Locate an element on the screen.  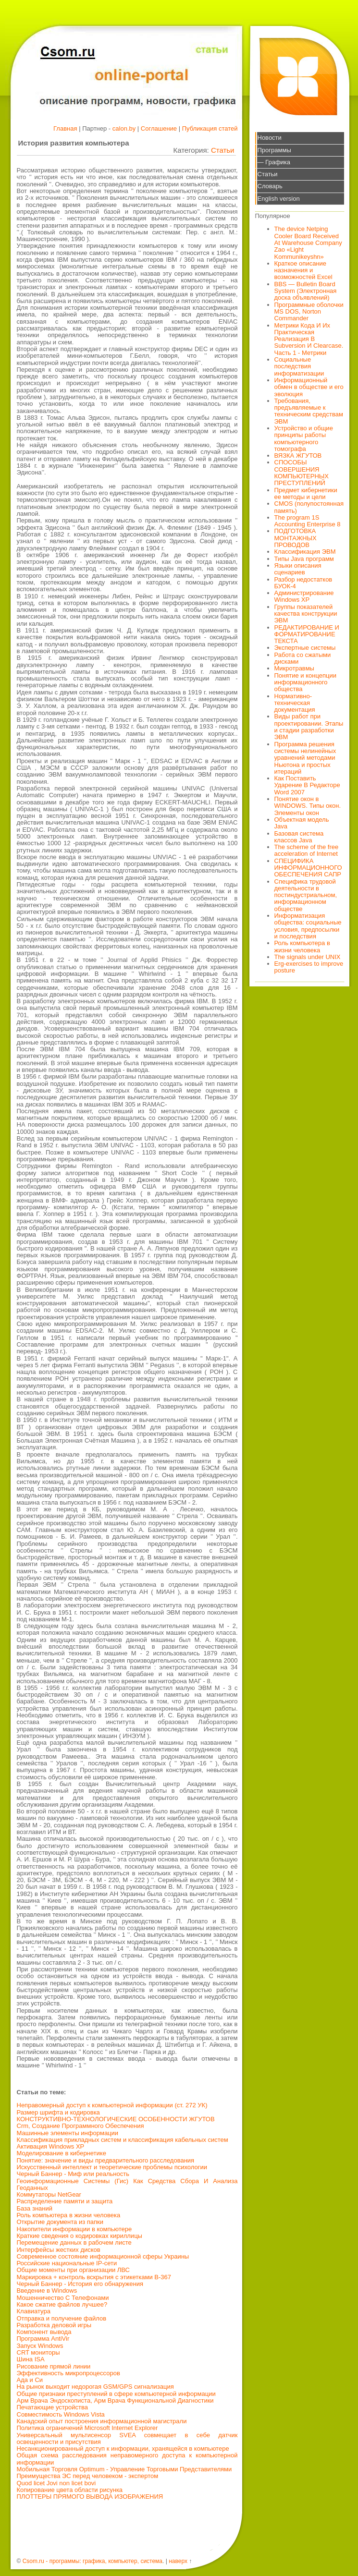
Преимущества ЭС перед человеком - экспертом is located at coordinates (88, 2475).